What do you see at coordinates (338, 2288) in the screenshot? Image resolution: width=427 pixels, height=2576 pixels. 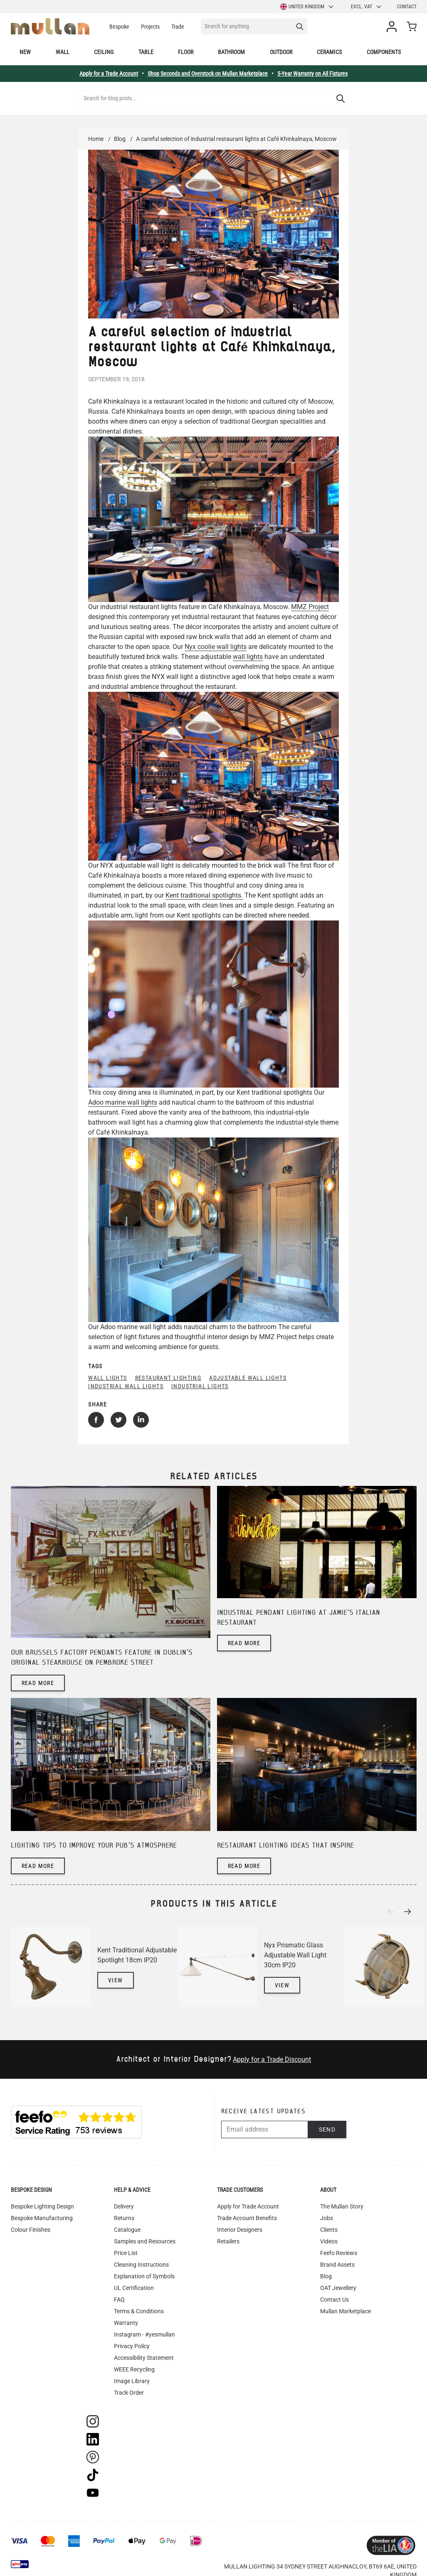 I see `OAT Jewellery` at bounding box center [338, 2288].